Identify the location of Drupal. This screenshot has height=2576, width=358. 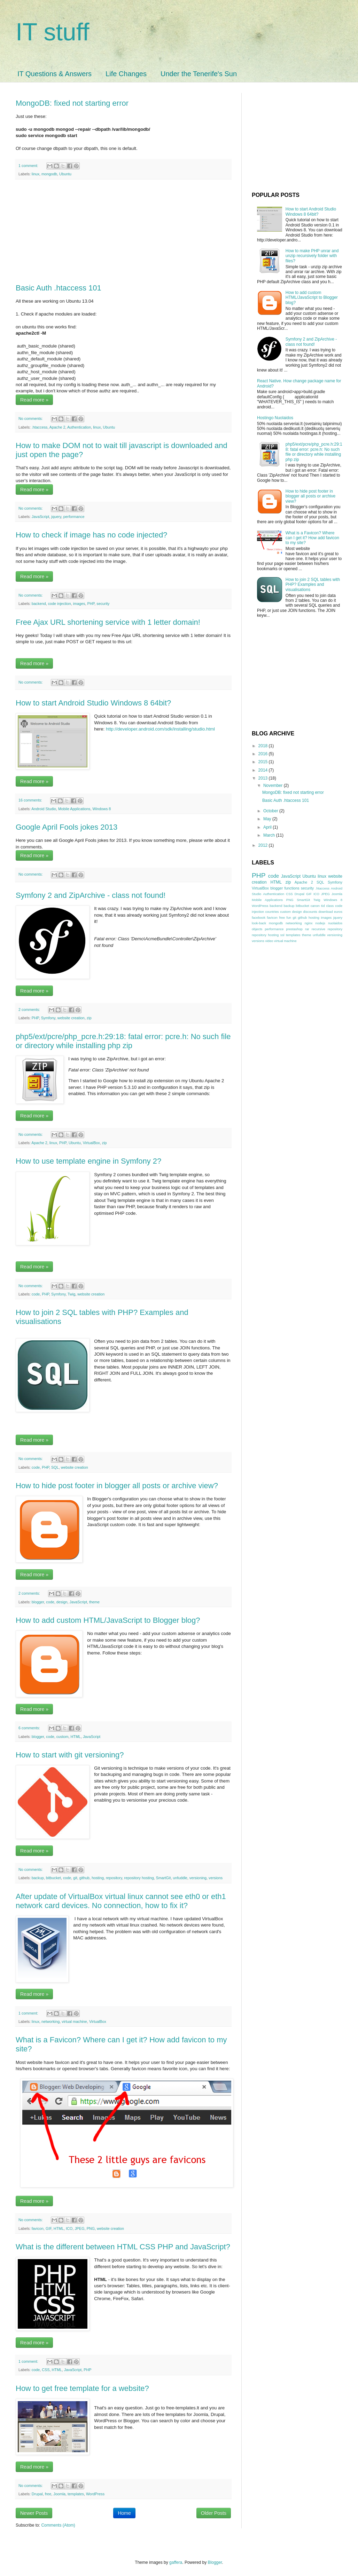
(37, 2494).